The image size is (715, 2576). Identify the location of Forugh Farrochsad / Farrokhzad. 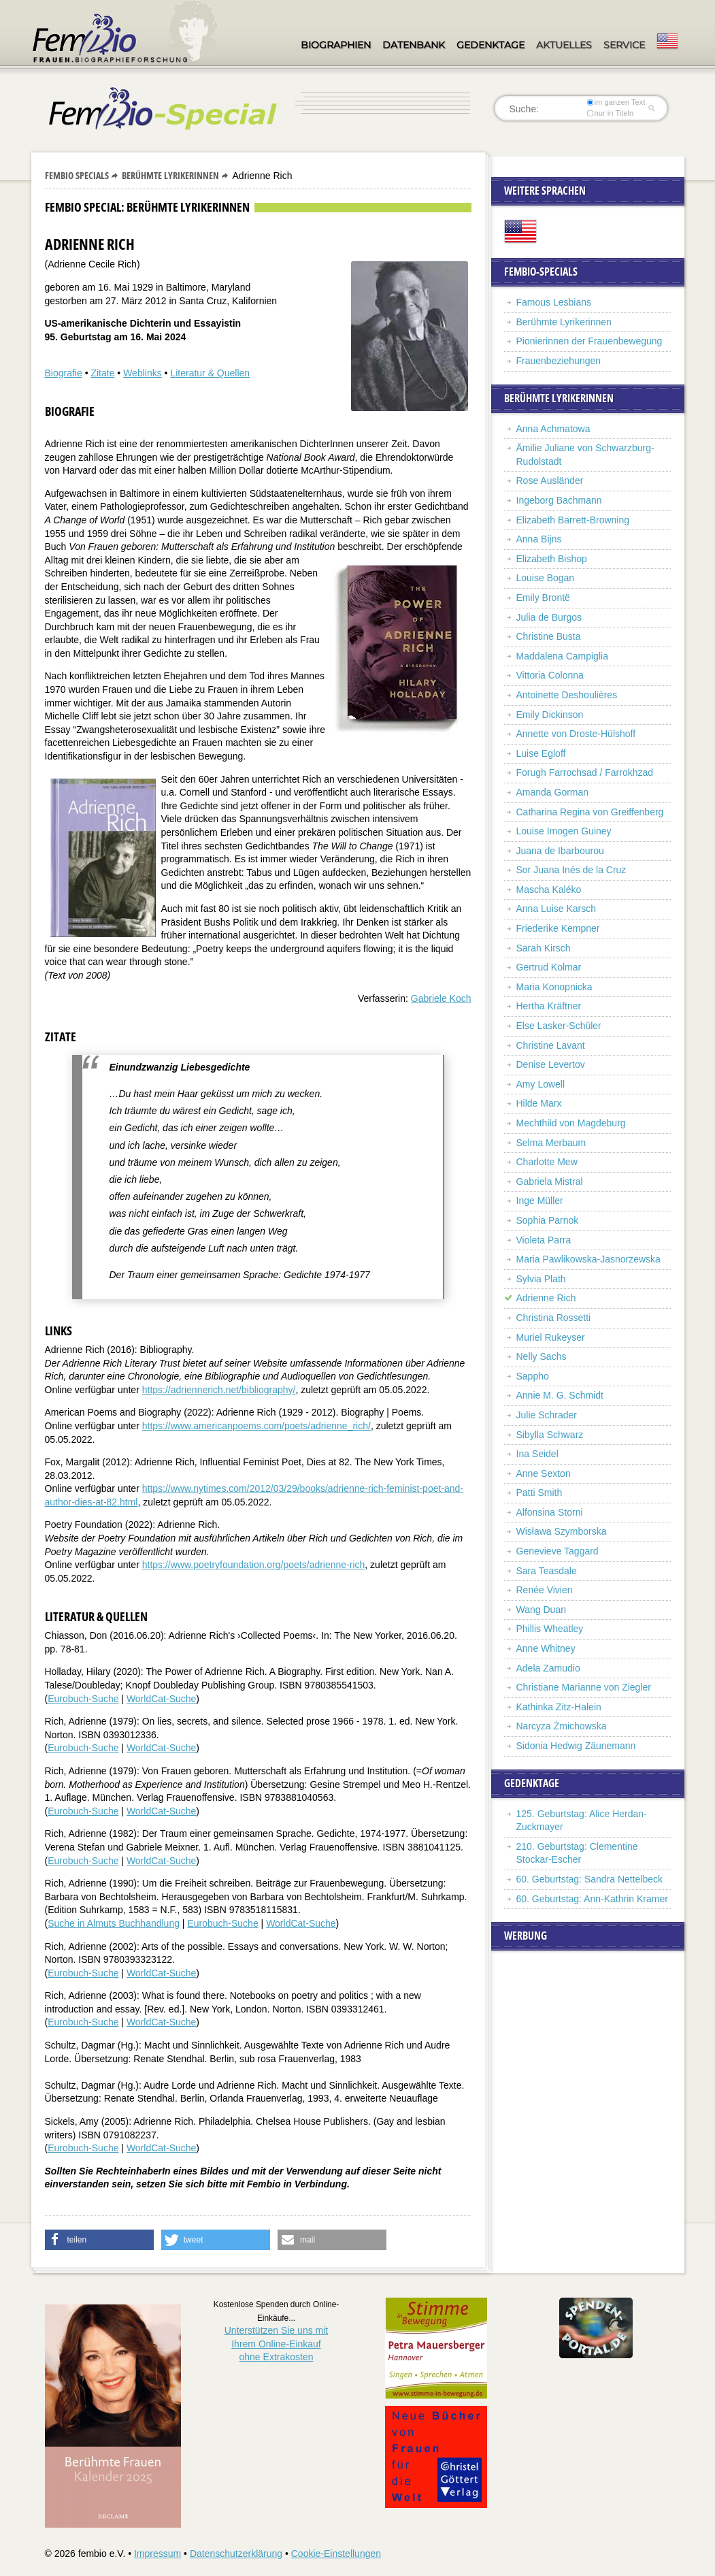
(585, 772).